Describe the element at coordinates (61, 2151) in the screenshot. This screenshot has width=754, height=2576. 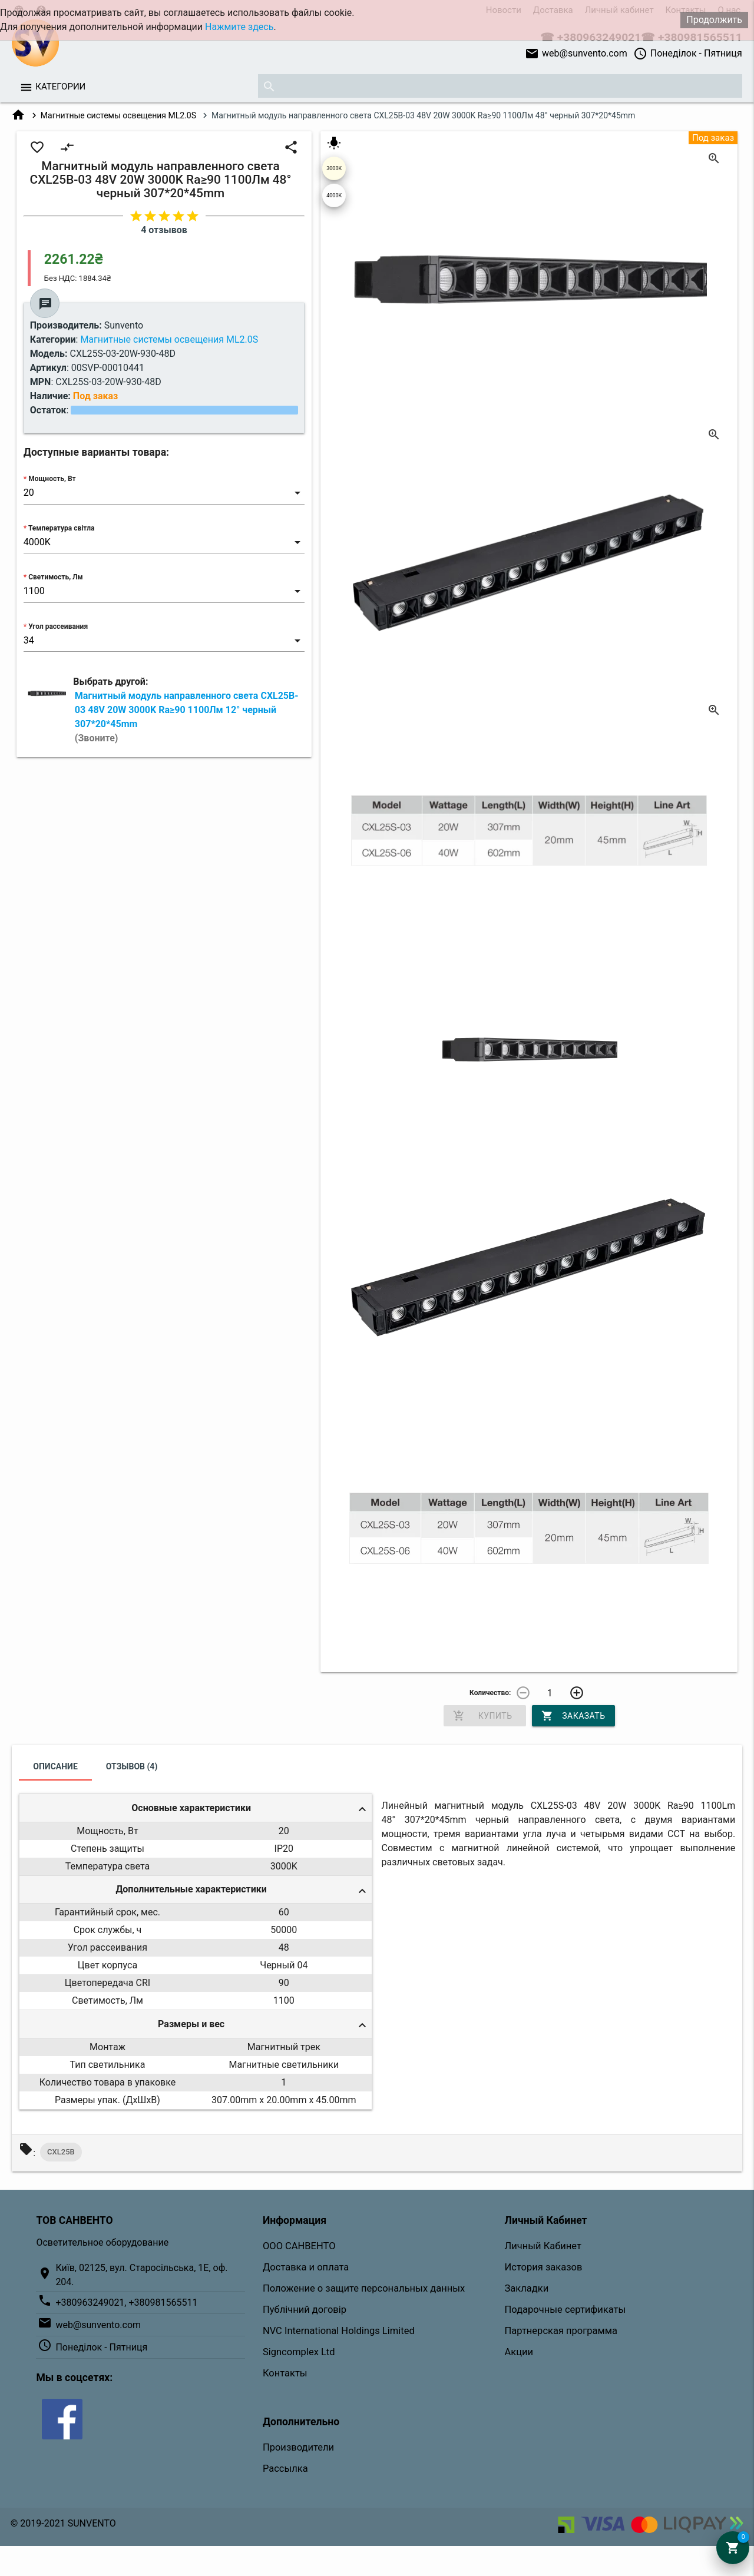
I see `CXL25B` at that location.